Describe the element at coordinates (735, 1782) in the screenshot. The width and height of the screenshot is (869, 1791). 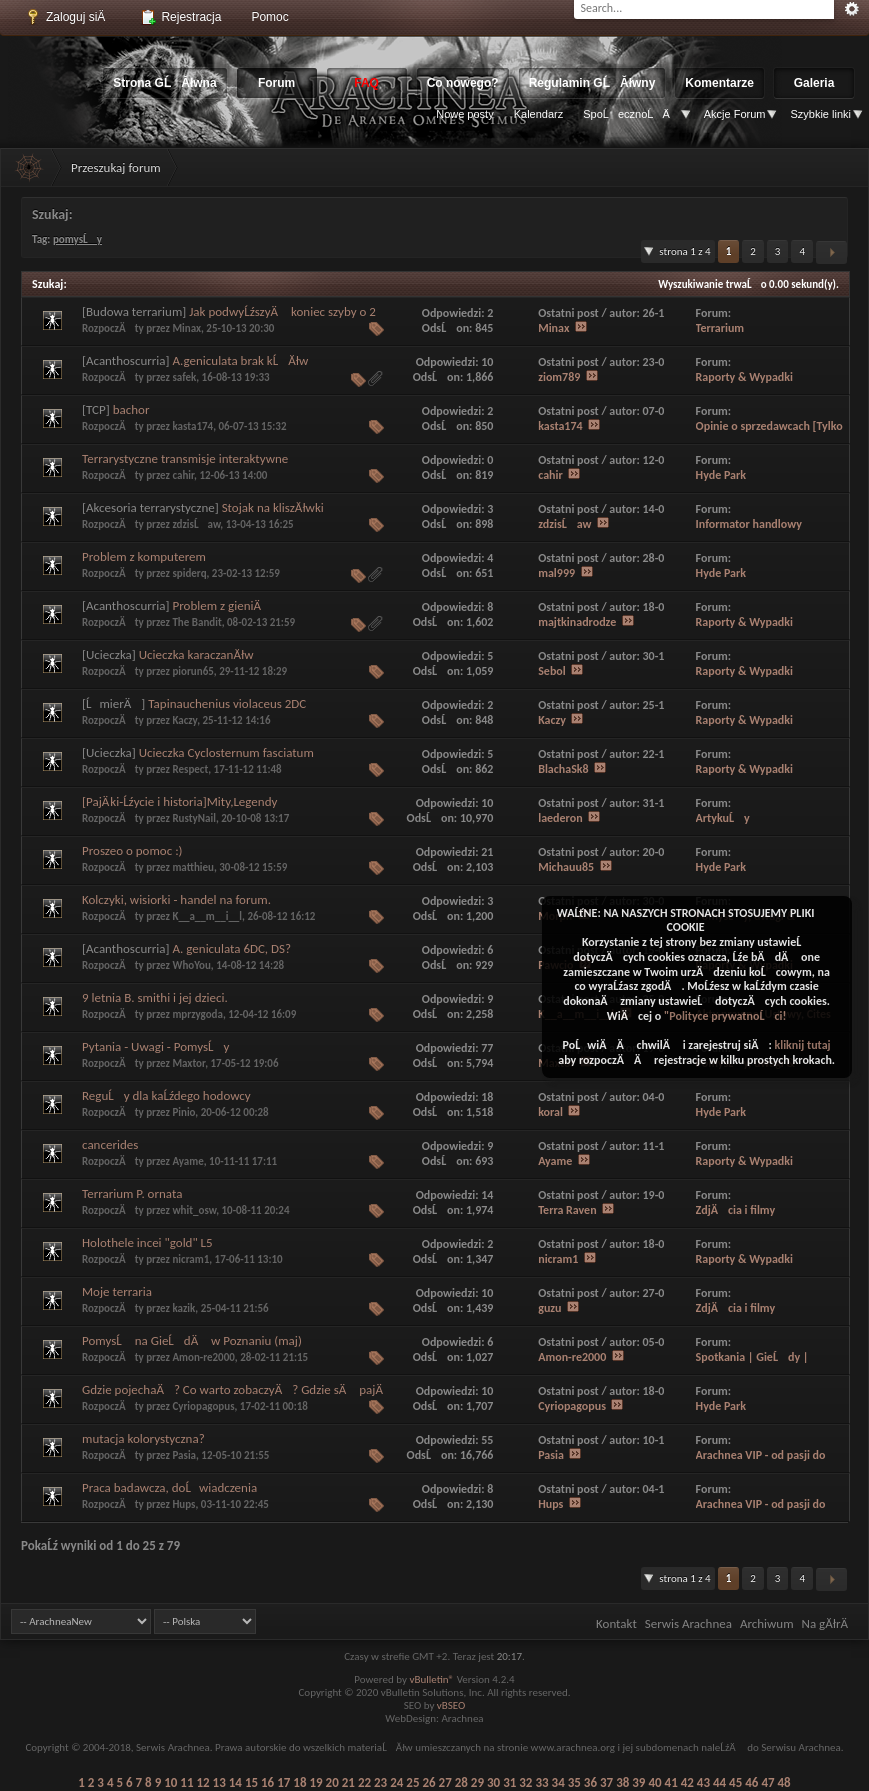
I see `45` at that location.